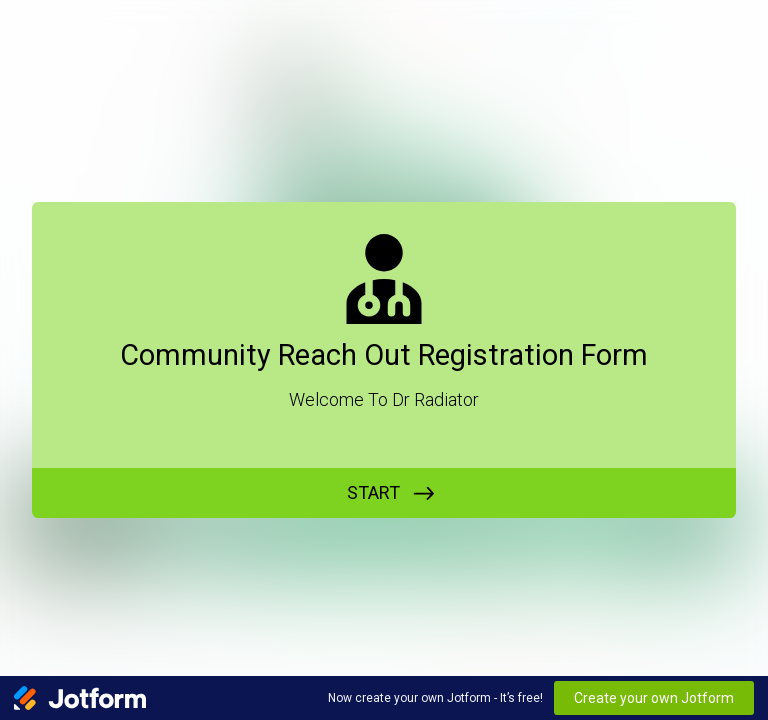  I want to click on [Jotform Logo], so click(80, 698).